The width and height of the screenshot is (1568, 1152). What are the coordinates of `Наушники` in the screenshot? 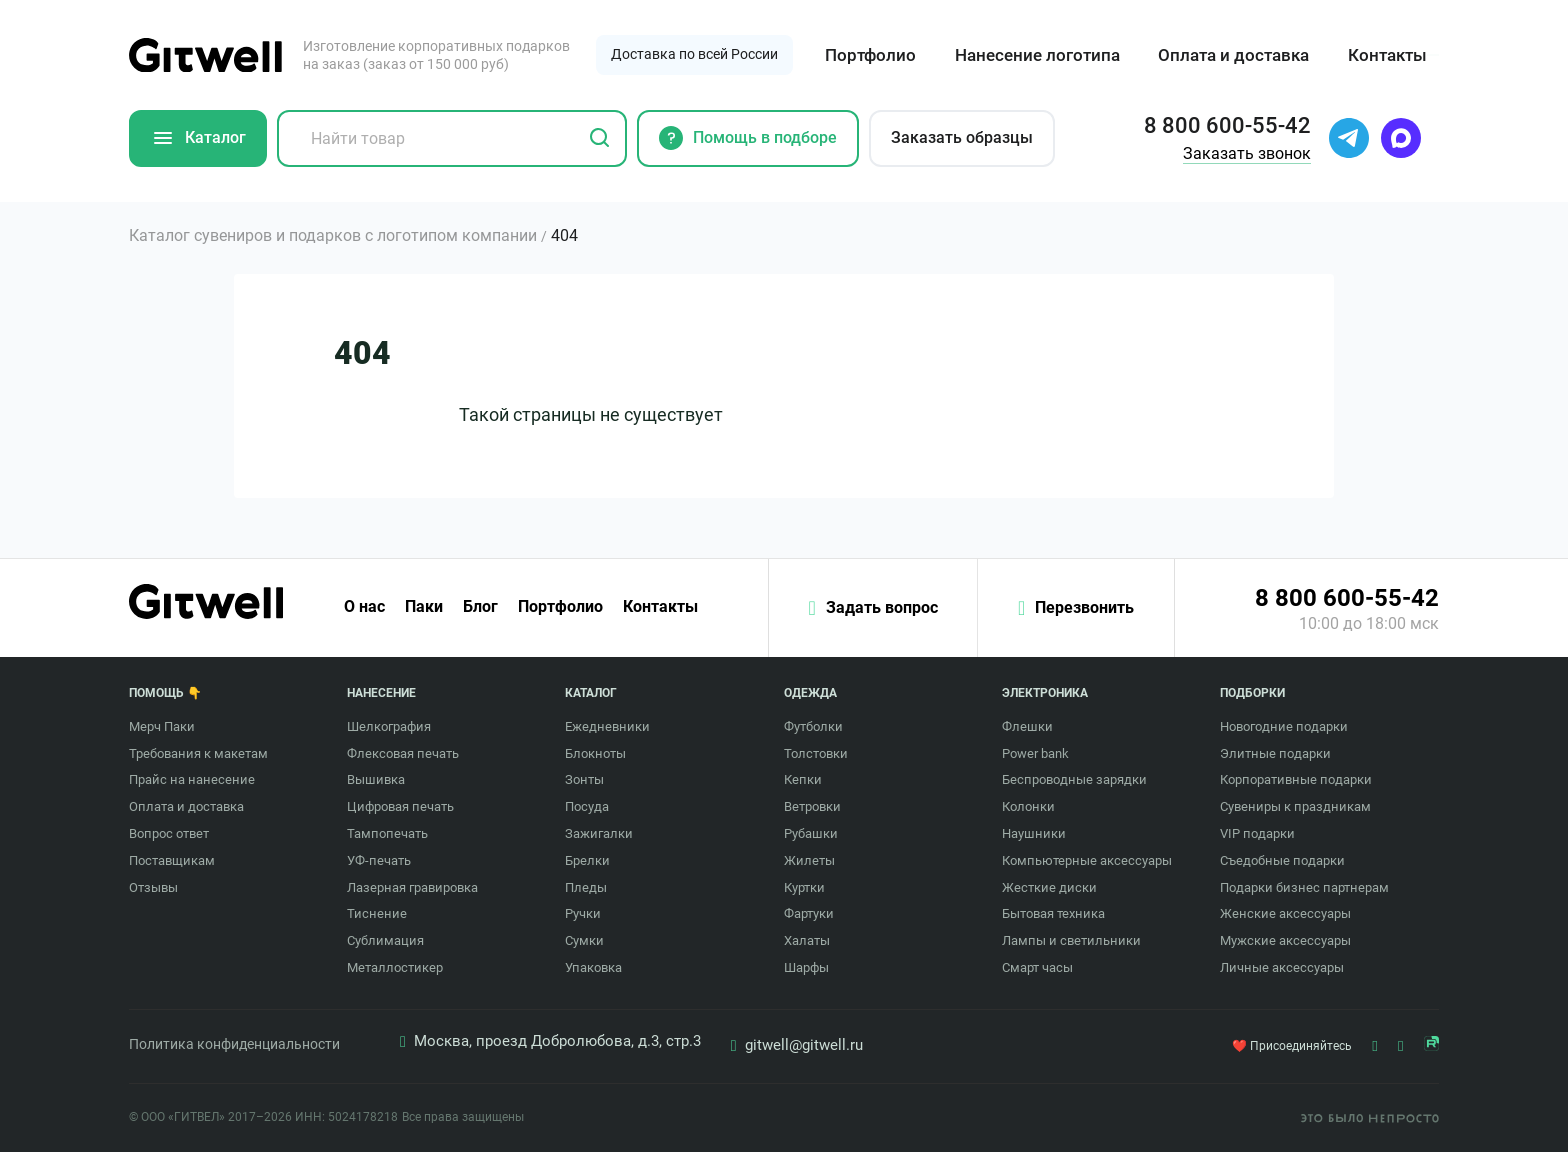 It's located at (1034, 833).